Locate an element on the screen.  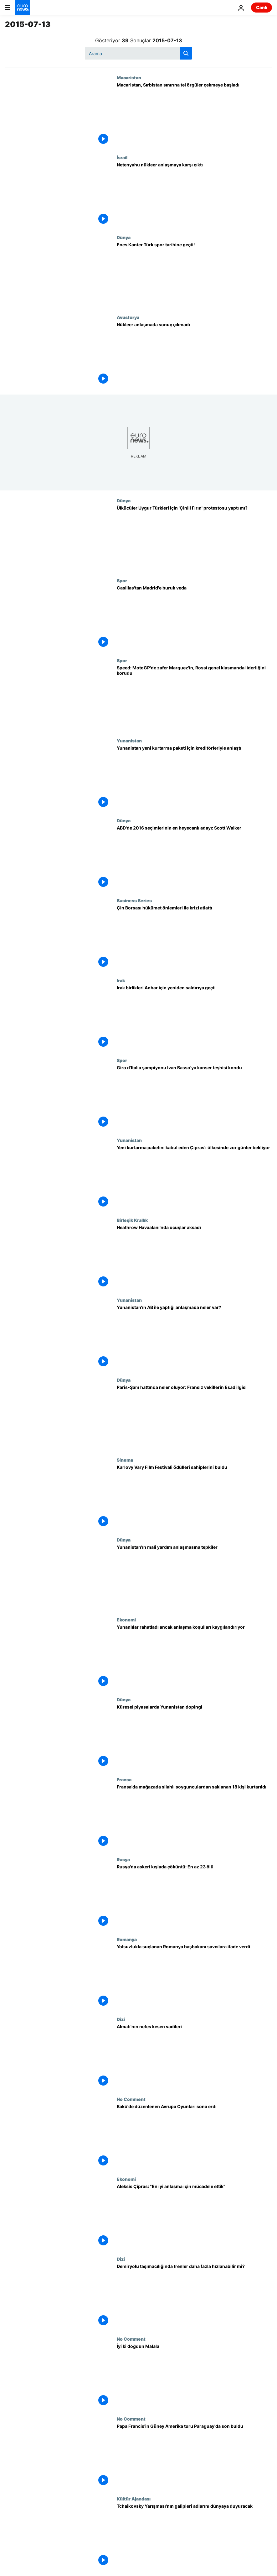
[Casillas'tan Madrid'e buruk veda] is located at coordinates (194, 617).